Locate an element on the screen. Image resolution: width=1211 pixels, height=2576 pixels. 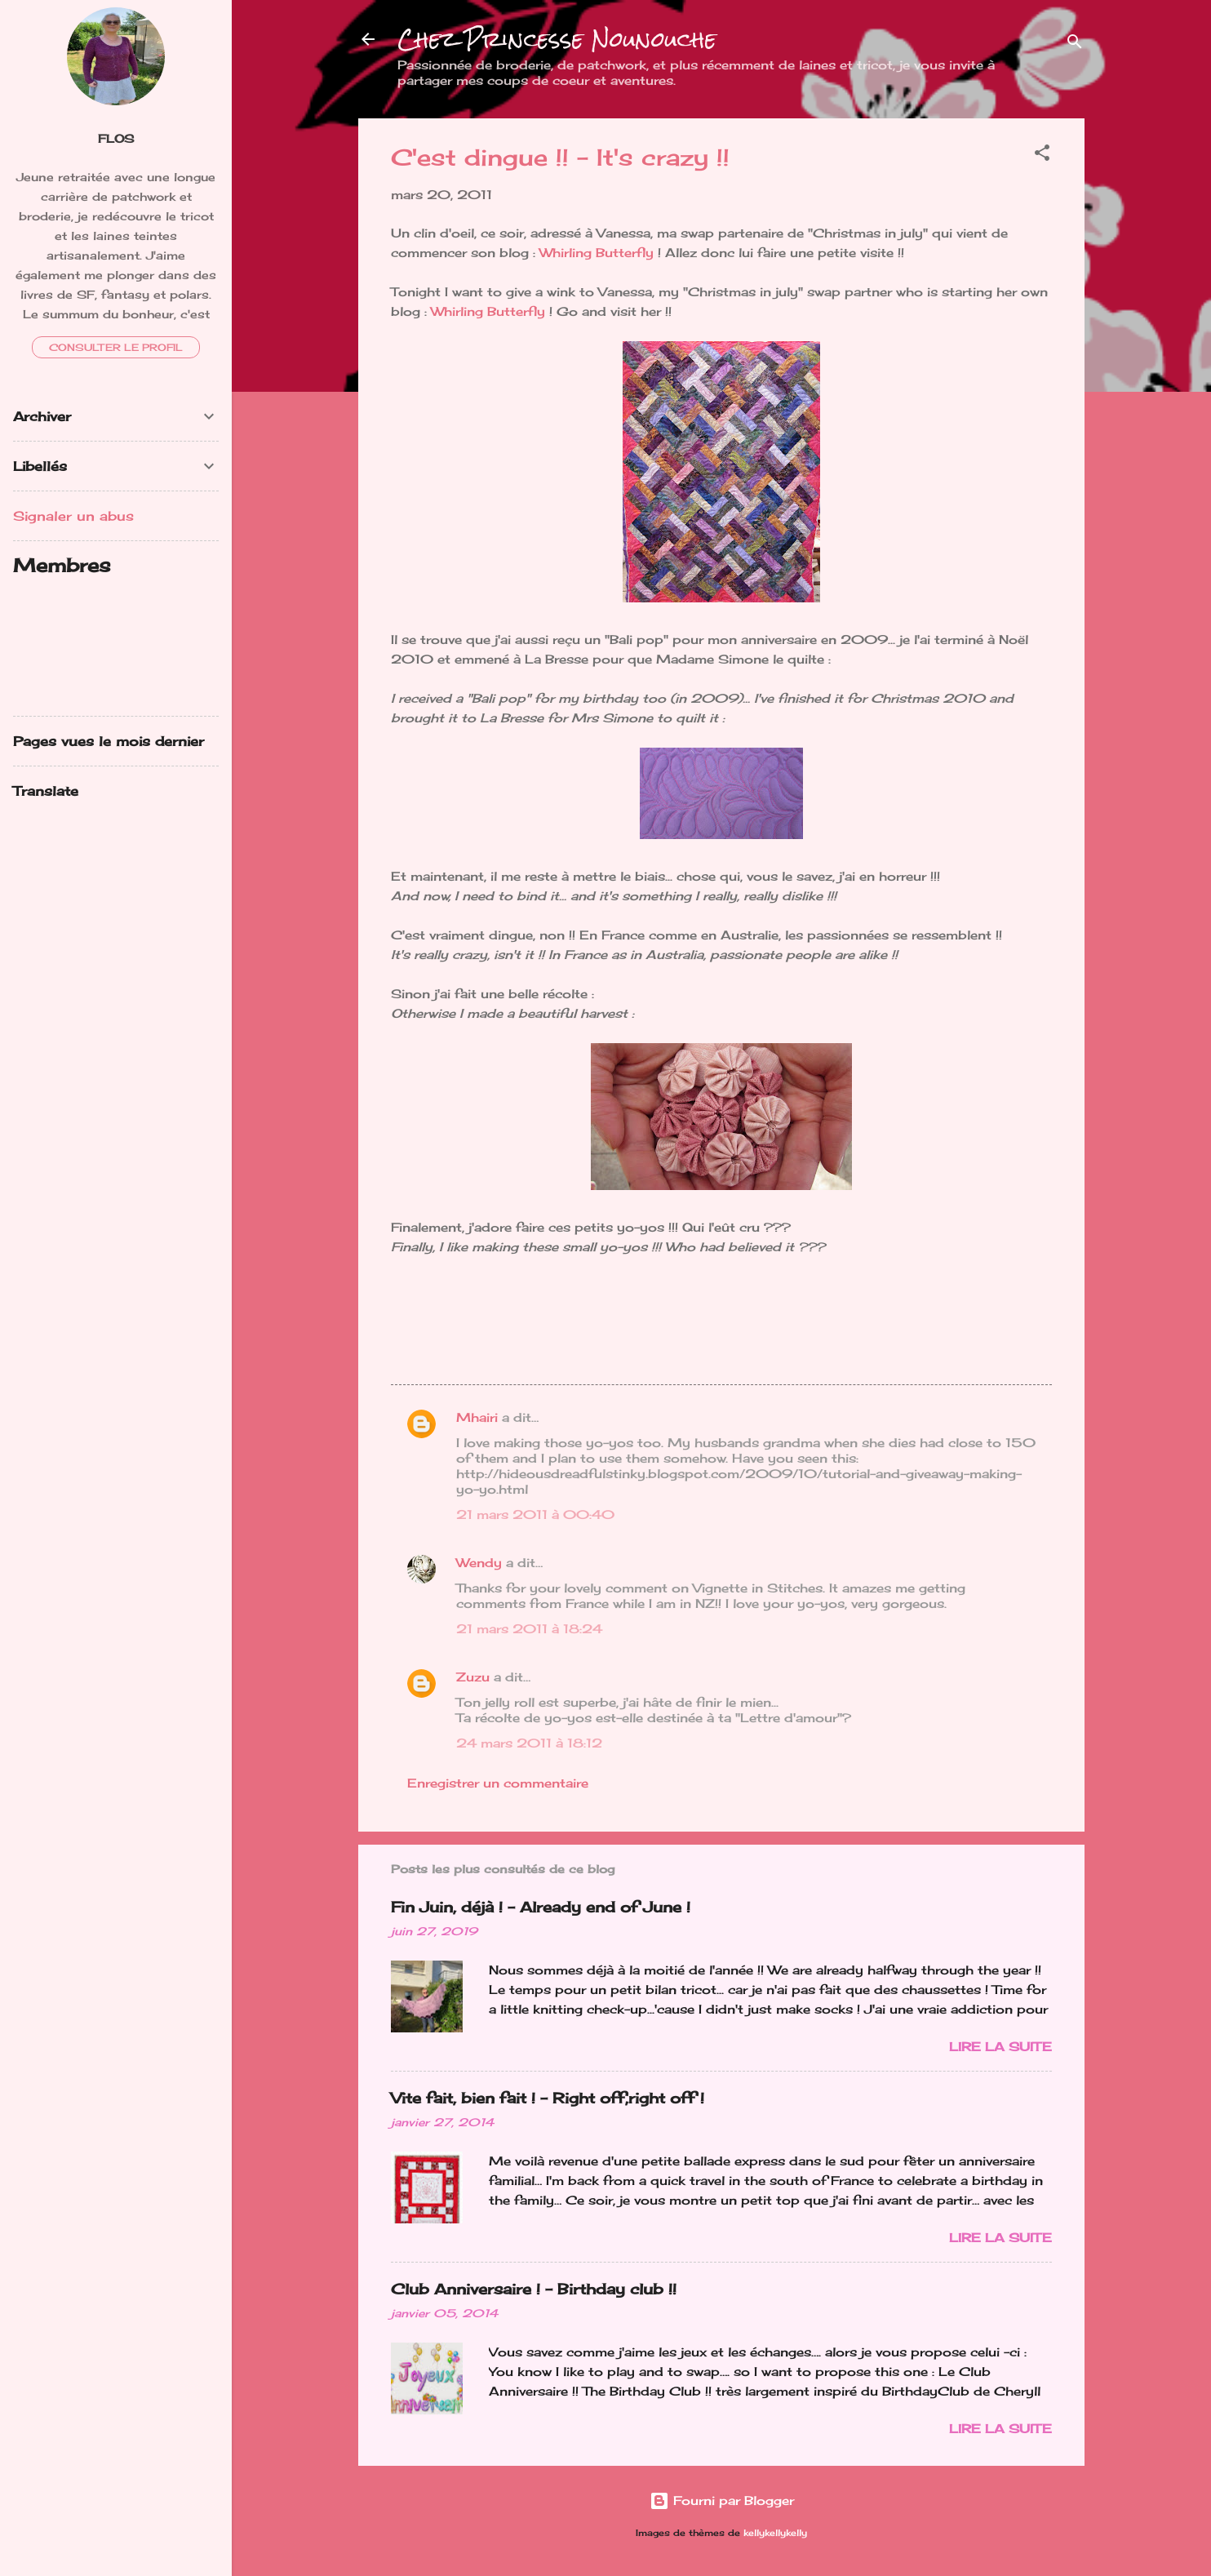
kellykellykelly is located at coordinates (775, 2533).